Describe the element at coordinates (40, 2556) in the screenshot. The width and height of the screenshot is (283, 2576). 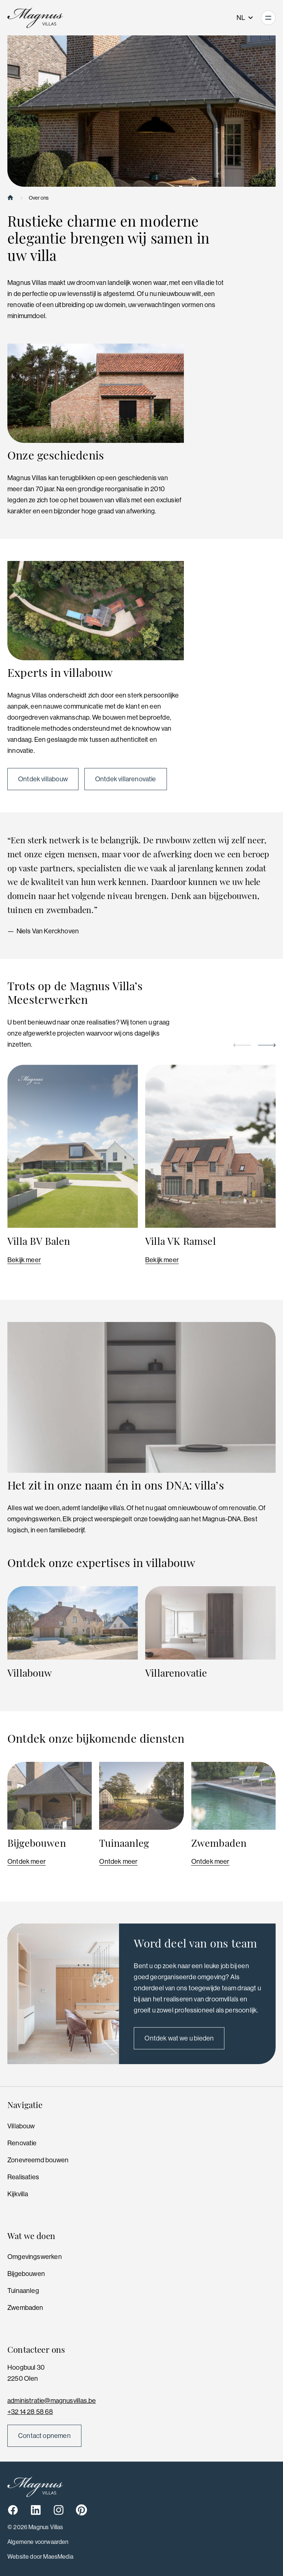
I see `Website door MaesMedia` at that location.